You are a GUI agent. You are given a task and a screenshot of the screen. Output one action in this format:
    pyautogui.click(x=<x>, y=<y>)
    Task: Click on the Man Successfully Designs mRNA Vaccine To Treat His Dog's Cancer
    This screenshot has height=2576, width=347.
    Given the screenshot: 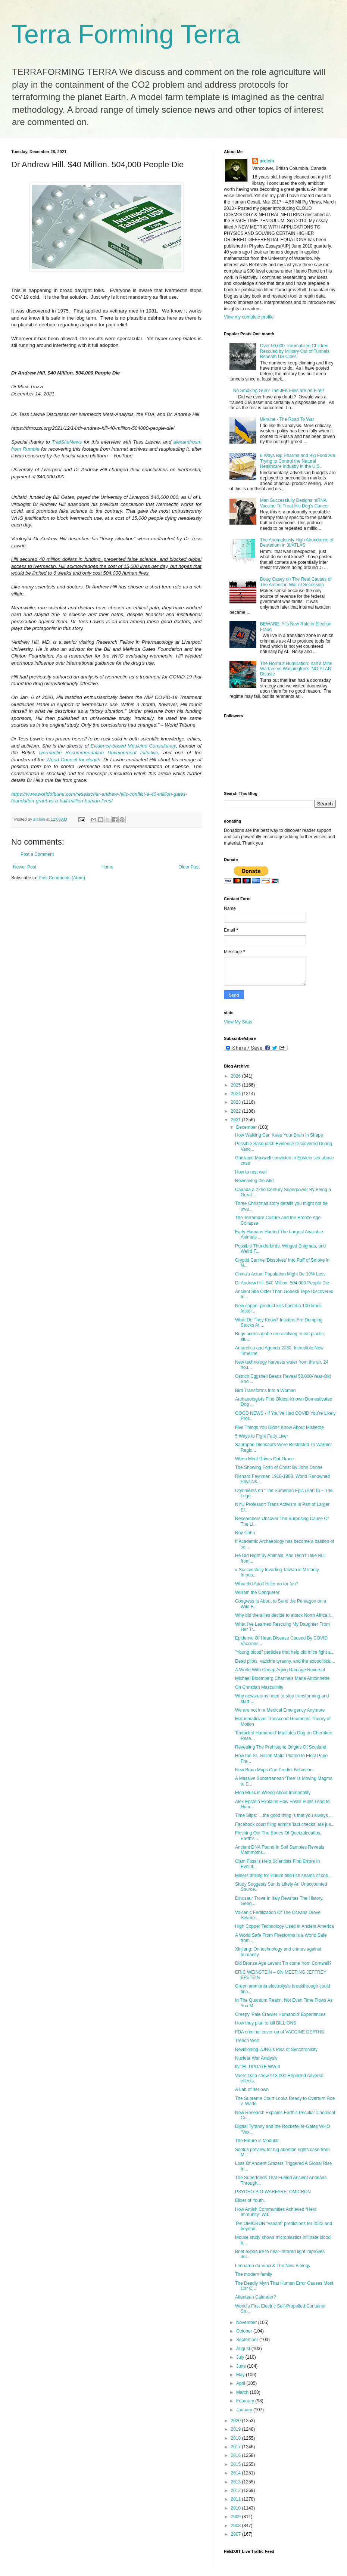 What is the action you would take?
    pyautogui.click(x=294, y=503)
    